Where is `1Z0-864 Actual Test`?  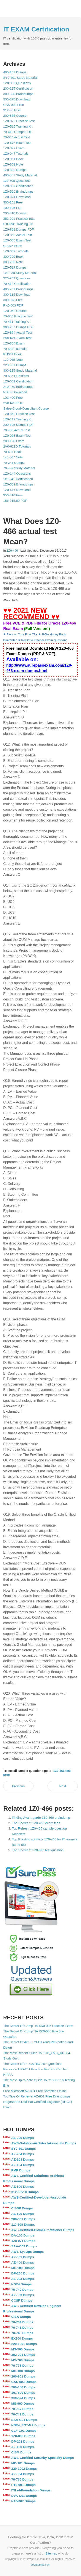
1Z0-864 Actual Test is located at coordinates (17, 332).